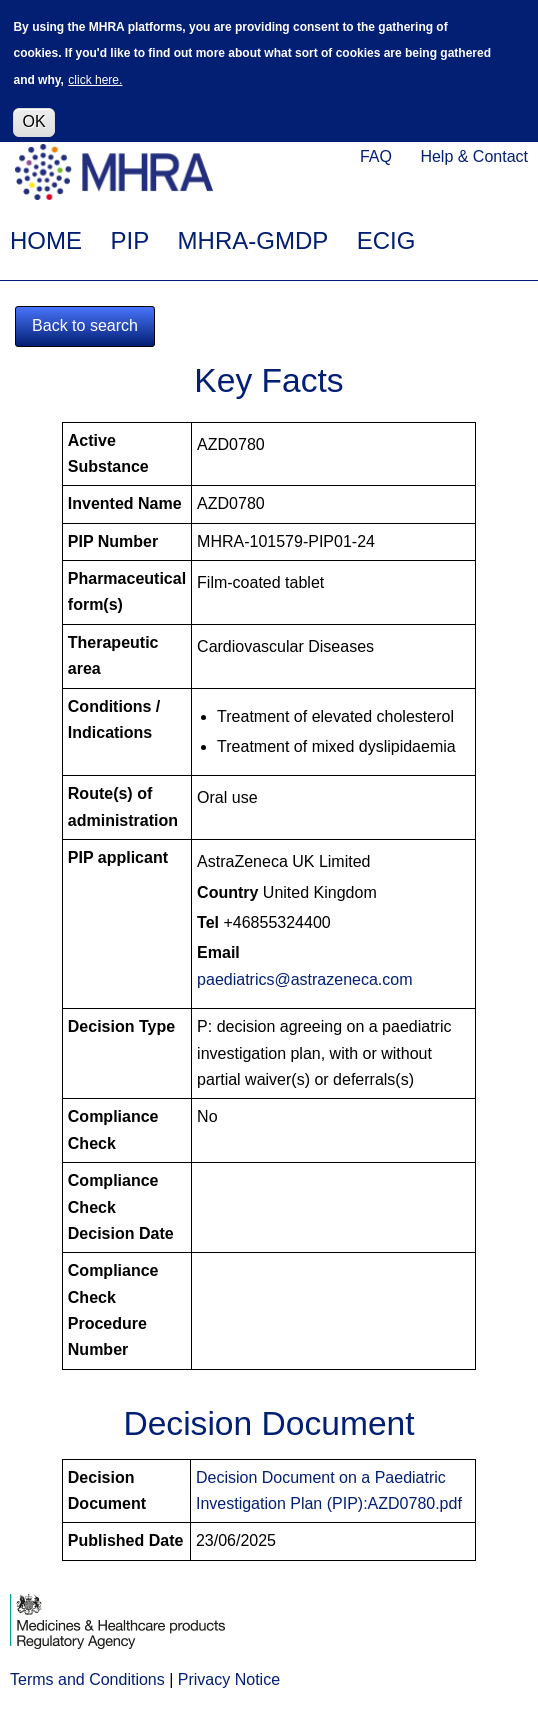  What do you see at coordinates (87, 1679) in the screenshot?
I see `Terms and Conditions` at bounding box center [87, 1679].